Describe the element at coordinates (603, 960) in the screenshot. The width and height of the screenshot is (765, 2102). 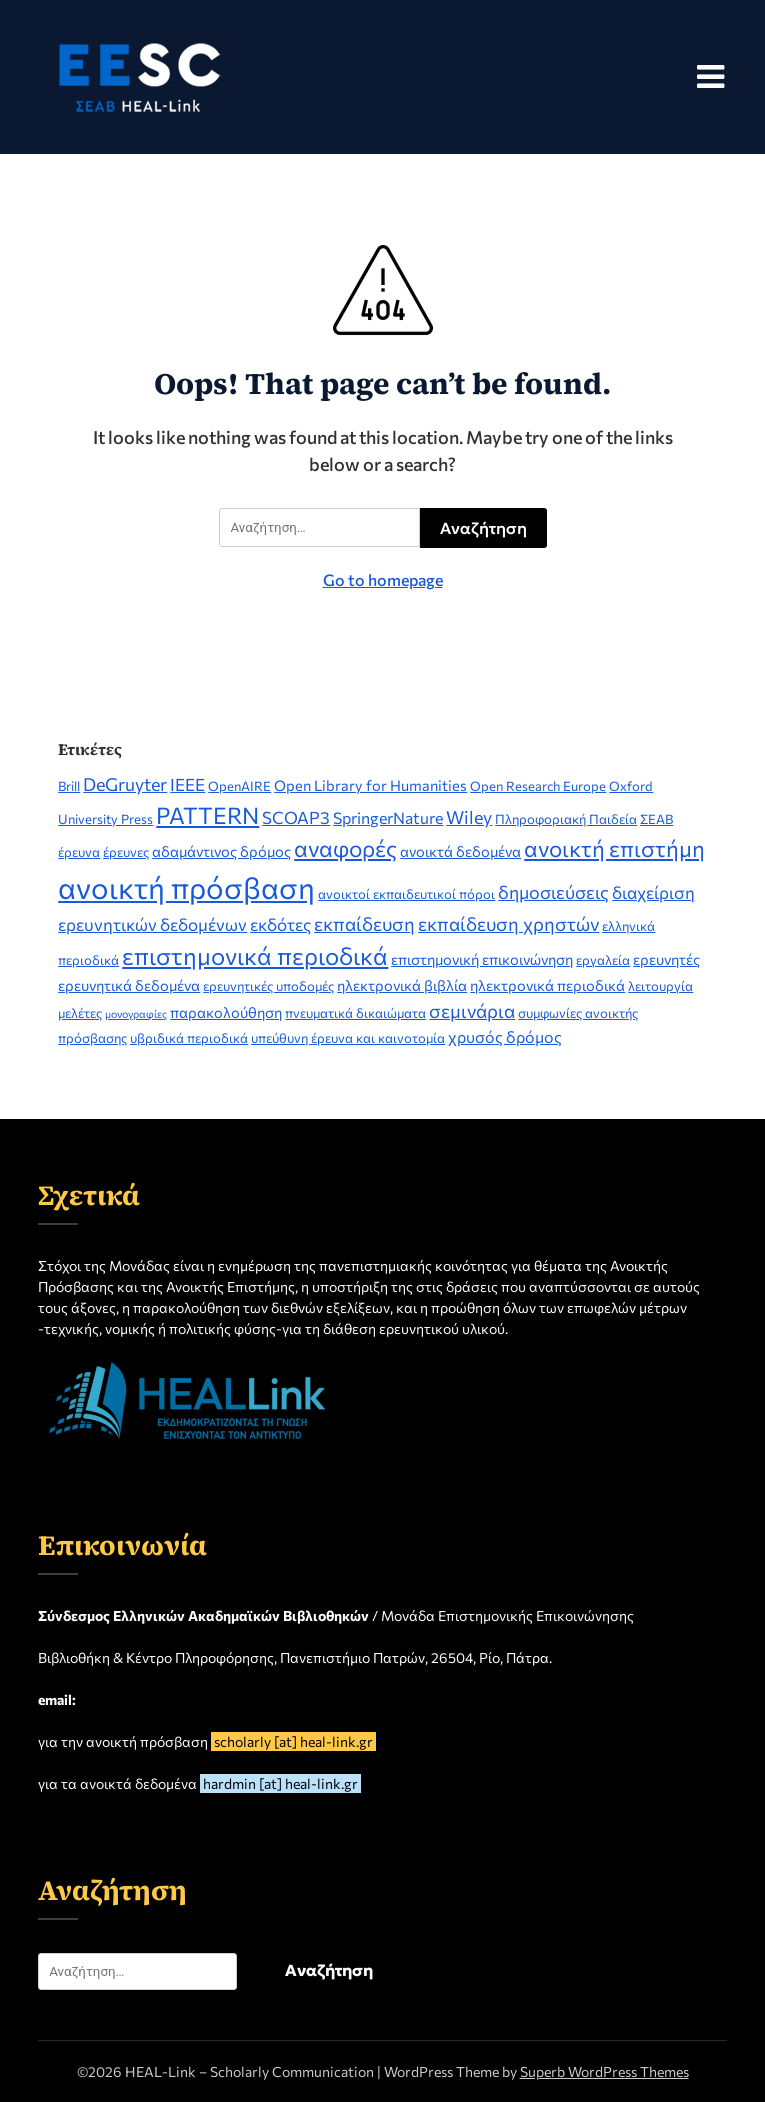
I see `εργαλεία [εργαλεία (2 στοιχεία)]` at that location.